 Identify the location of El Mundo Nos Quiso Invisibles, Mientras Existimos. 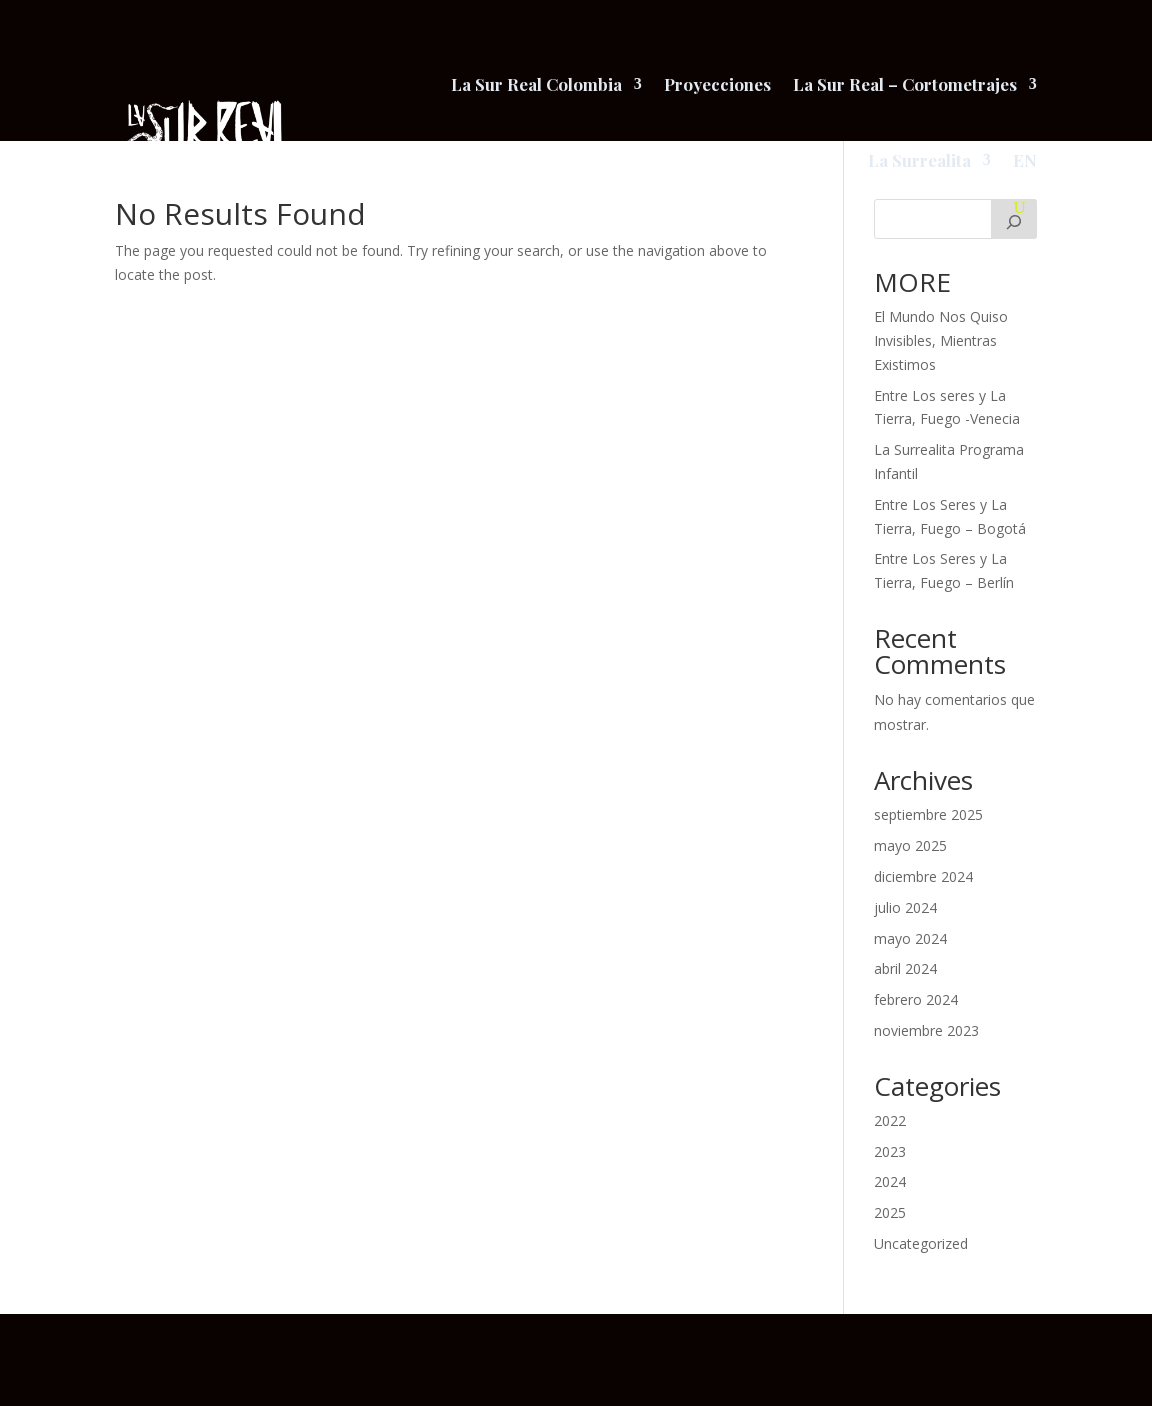
(941, 340).